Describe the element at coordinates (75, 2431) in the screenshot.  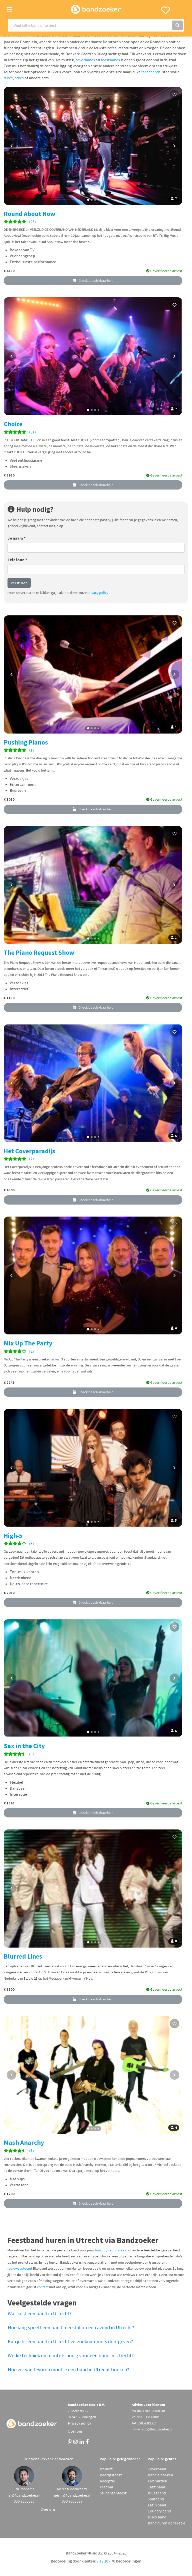
I see `Over ons` at that location.